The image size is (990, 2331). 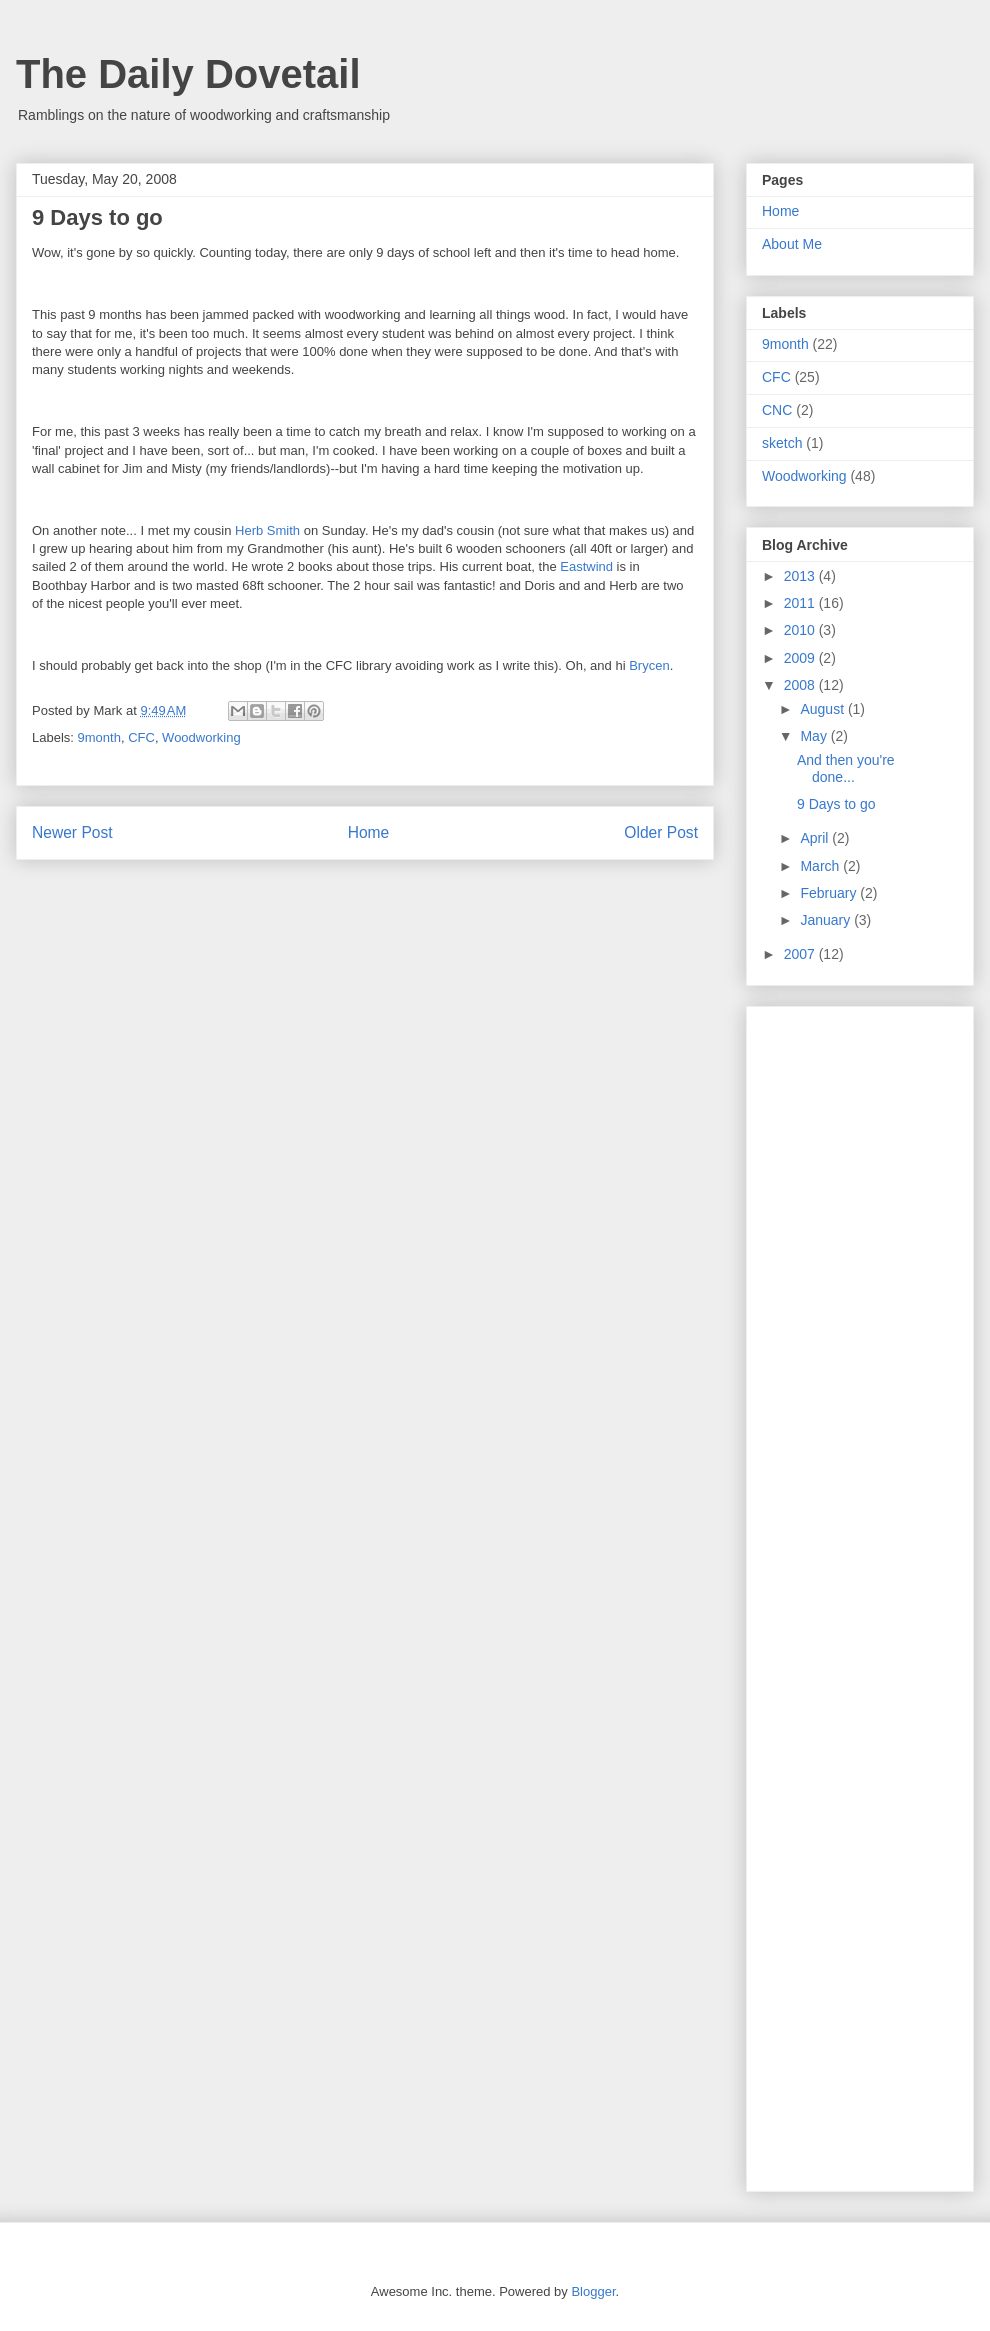 What do you see at coordinates (830, 893) in the screenshot?
I see `February` at bounding box center [830, 893].